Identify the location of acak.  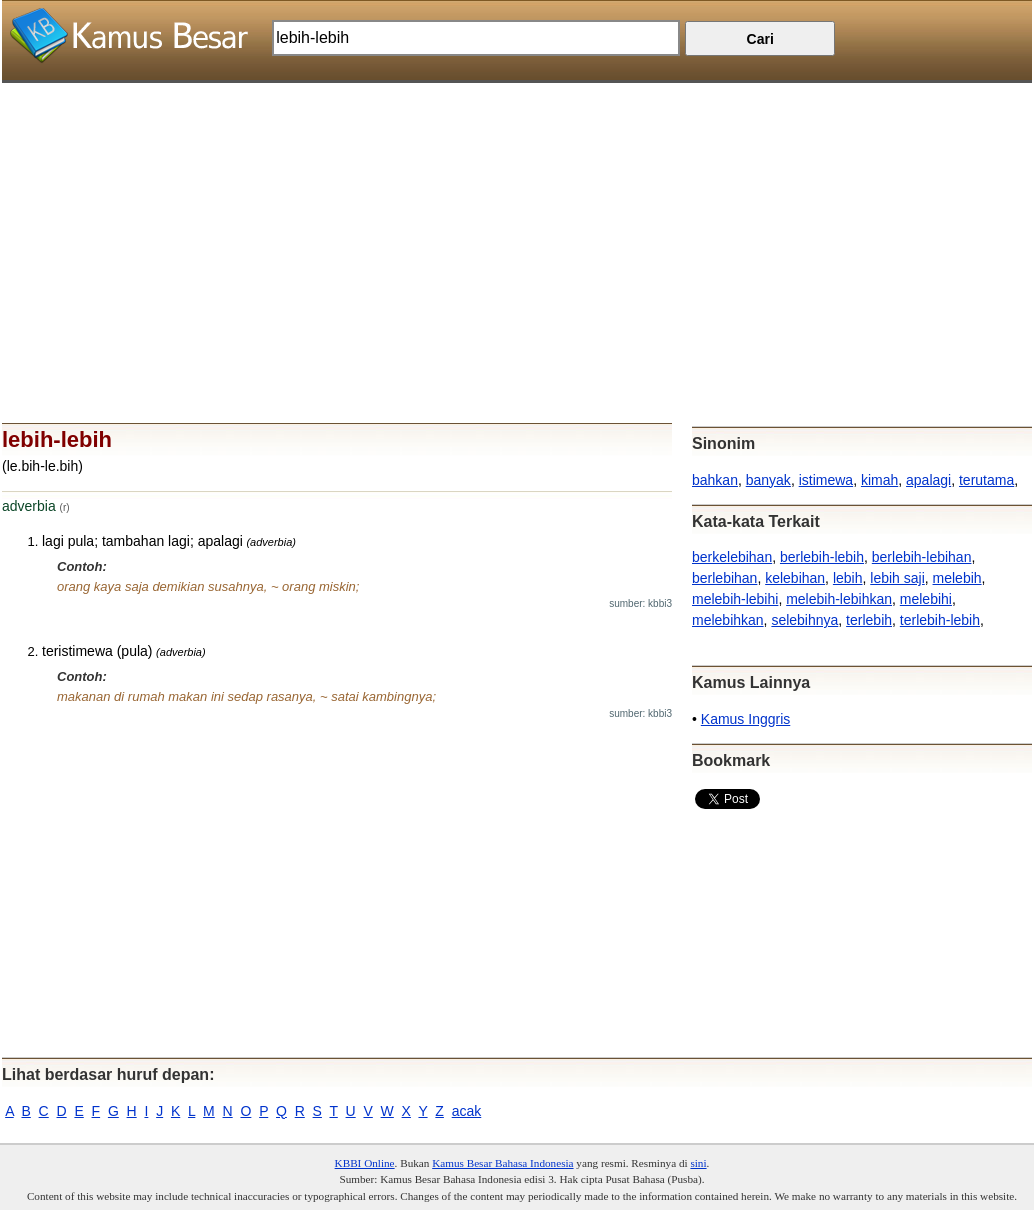
(467, 1111).